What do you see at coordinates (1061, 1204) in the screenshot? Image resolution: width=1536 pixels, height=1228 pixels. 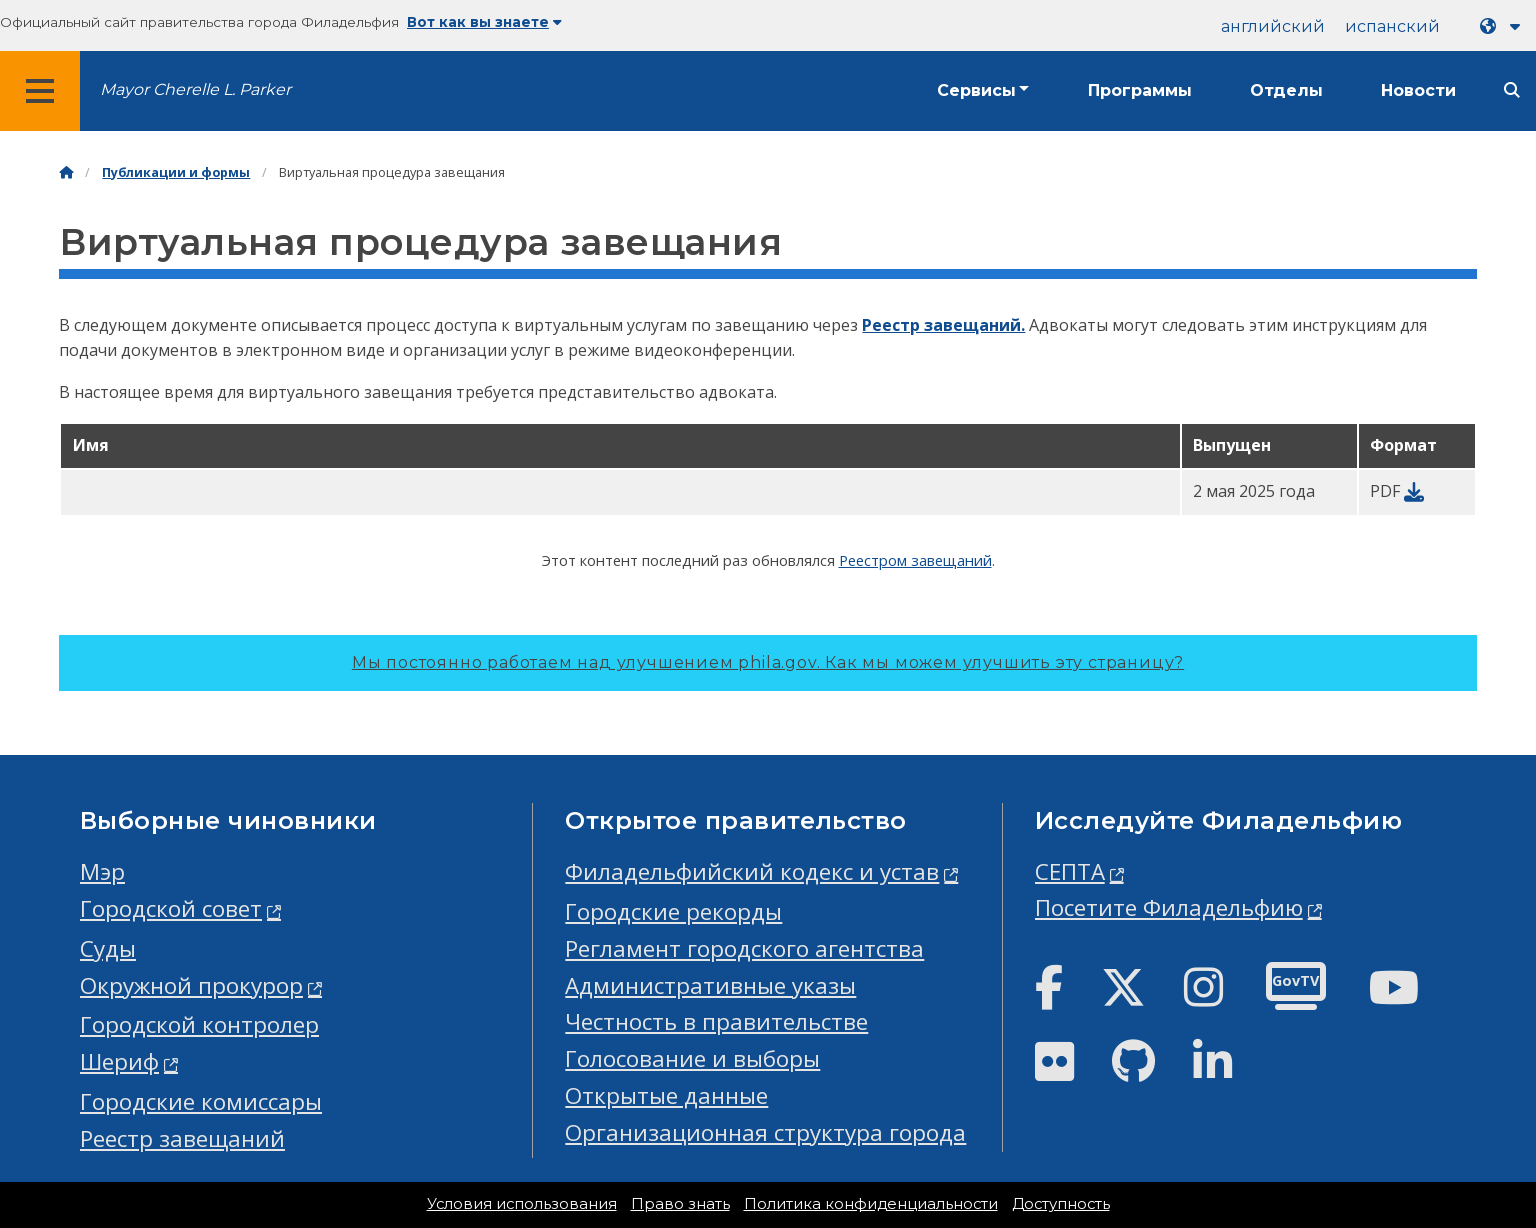 I see `Доступность` at bounding box center [1061, 1204].